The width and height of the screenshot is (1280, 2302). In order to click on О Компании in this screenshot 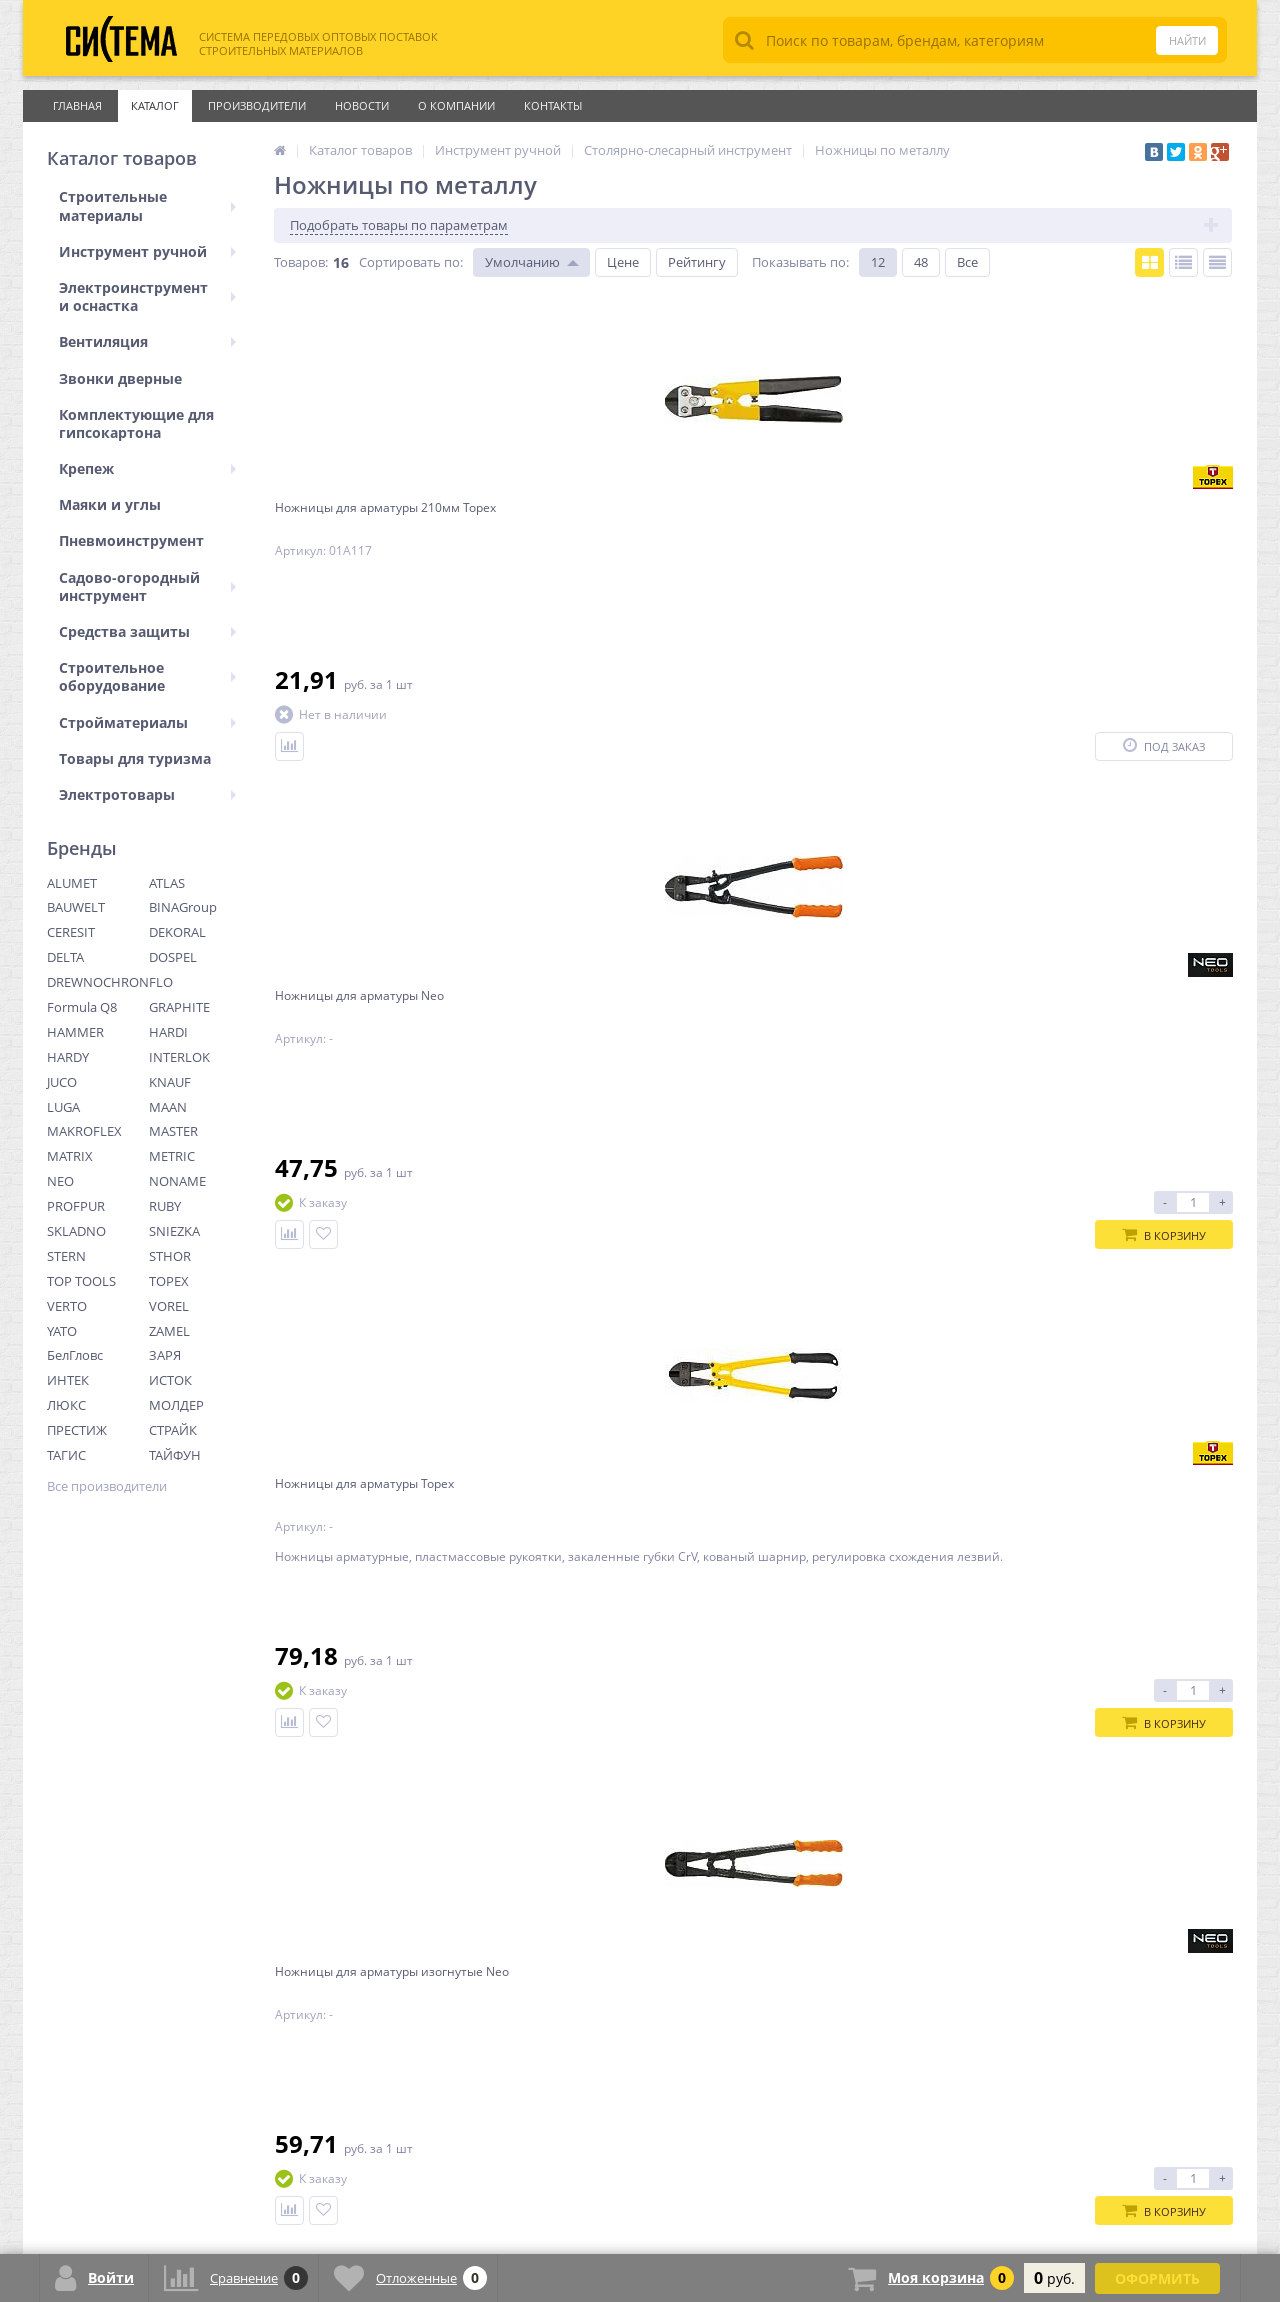, I will do `click(456, 105)`.